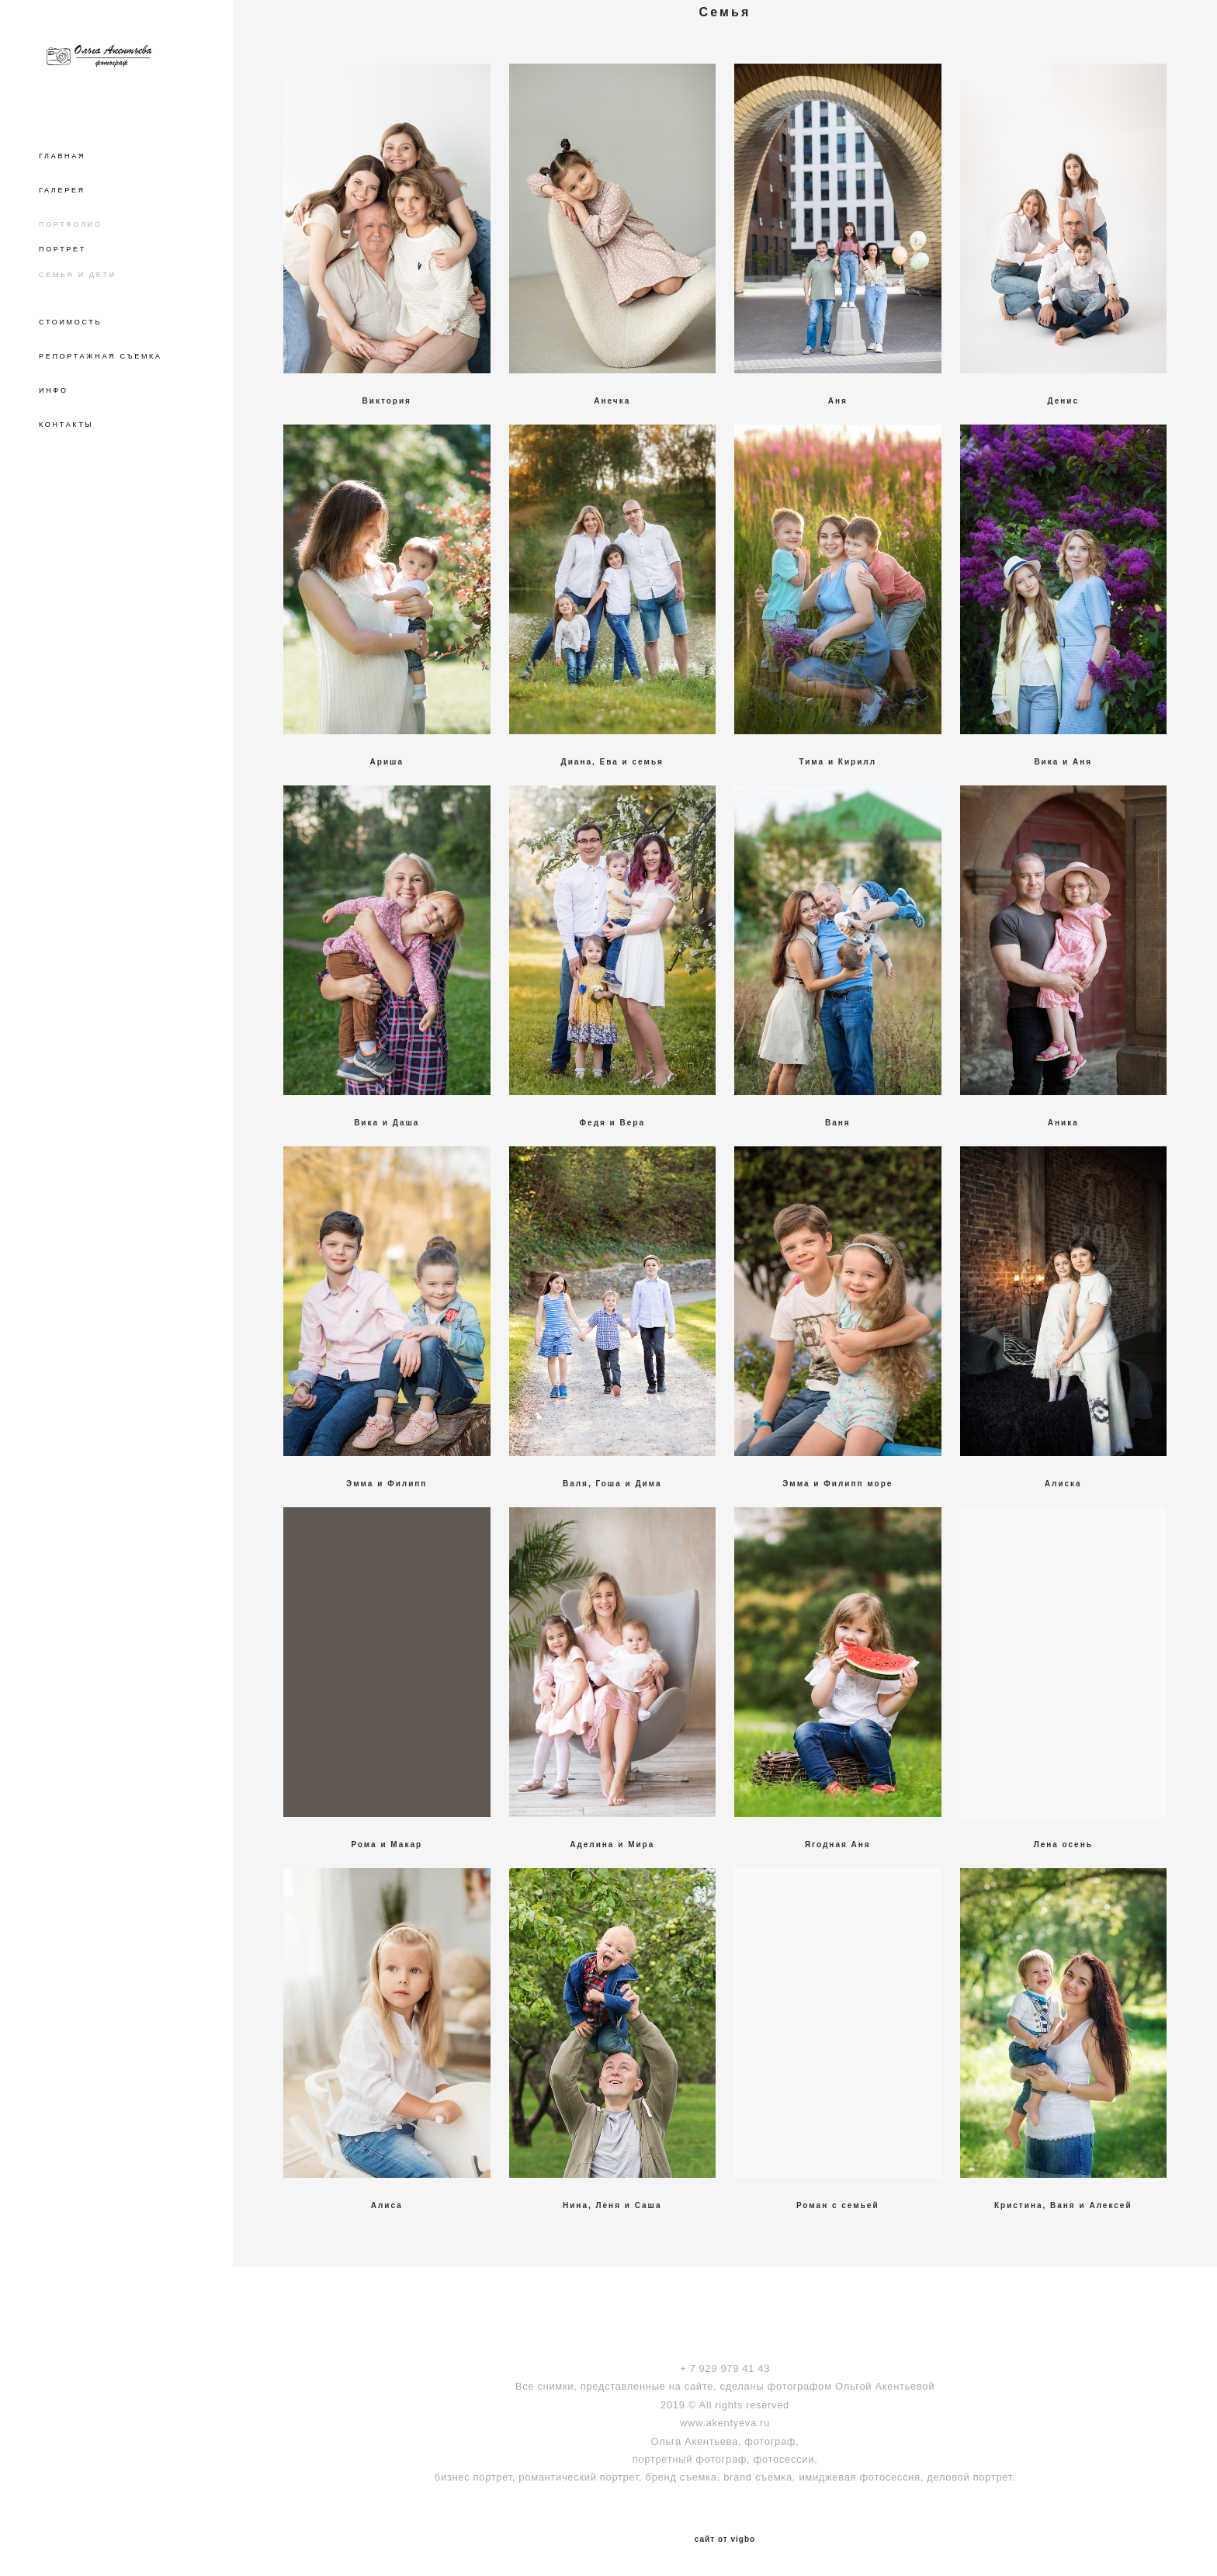 The image size is (1217, 2576). I want to click on РЕПОРТАЖНАЯ СЪЕМКА, so click(100, 356).